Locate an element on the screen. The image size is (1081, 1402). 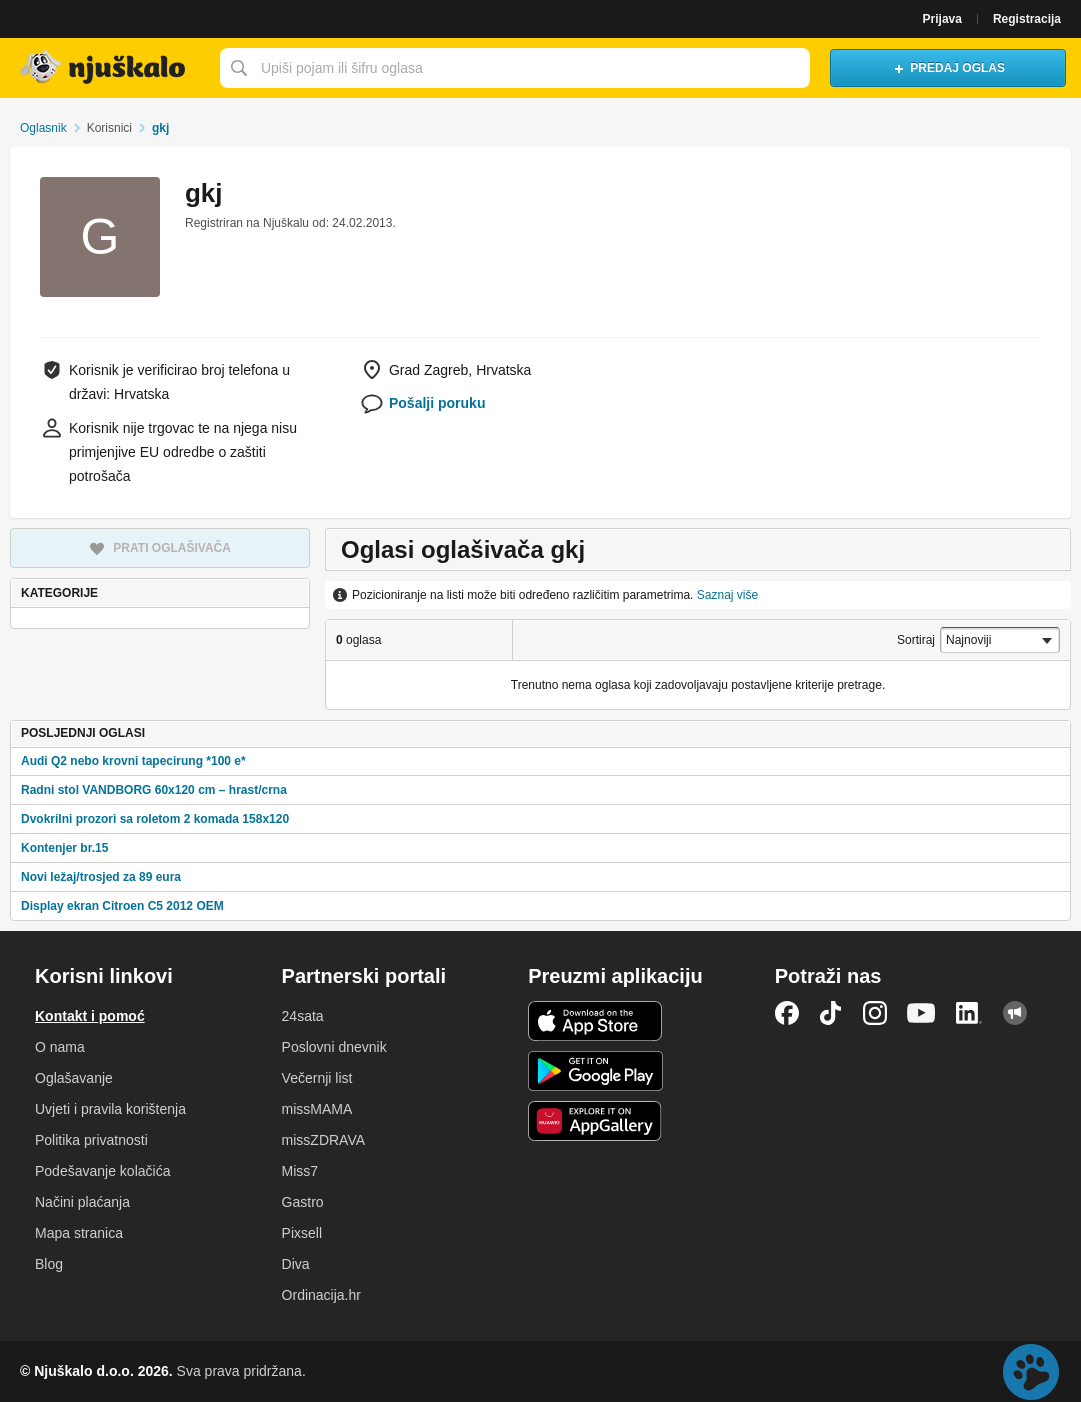
Oglašavanje is located at coordinates (74, 1078).